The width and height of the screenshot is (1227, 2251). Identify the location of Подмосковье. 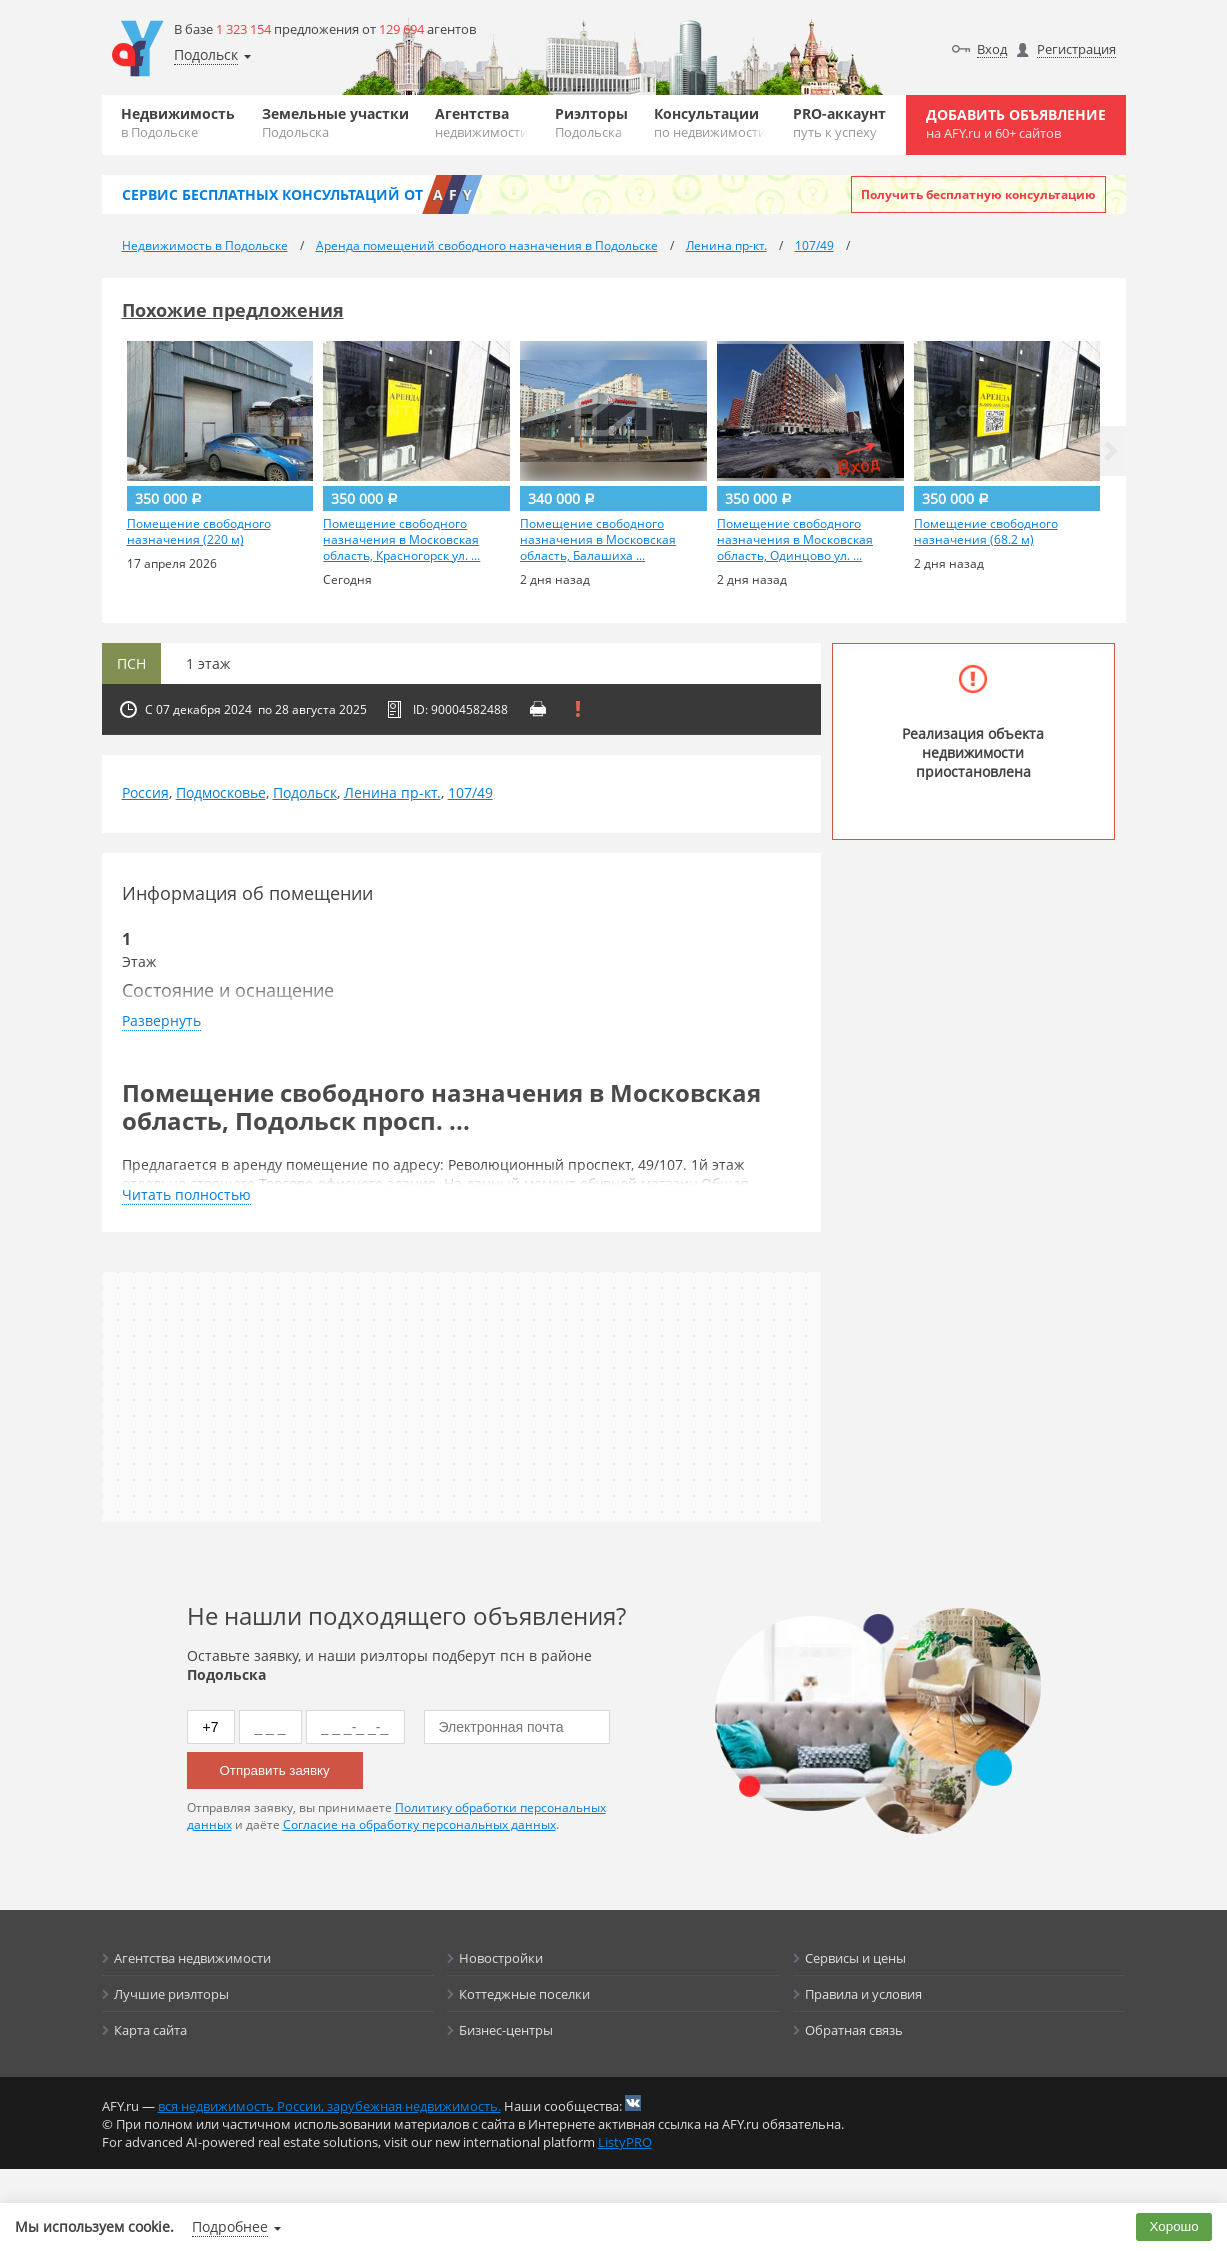
(221, 792).